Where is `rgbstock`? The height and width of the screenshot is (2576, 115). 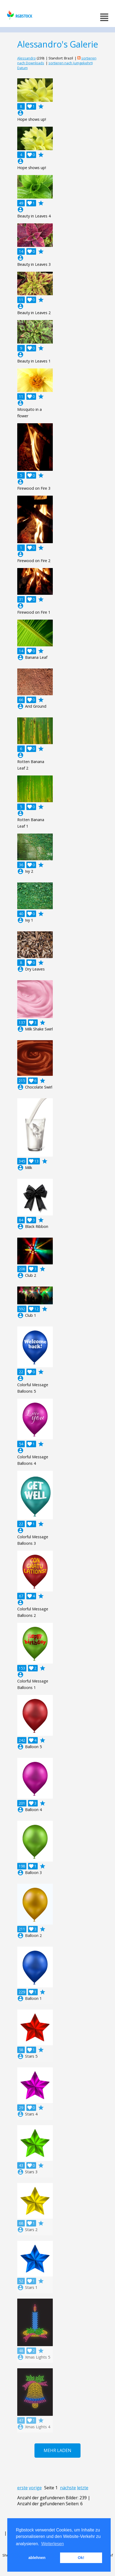 rgbstock is located at coordinates (19, 15).